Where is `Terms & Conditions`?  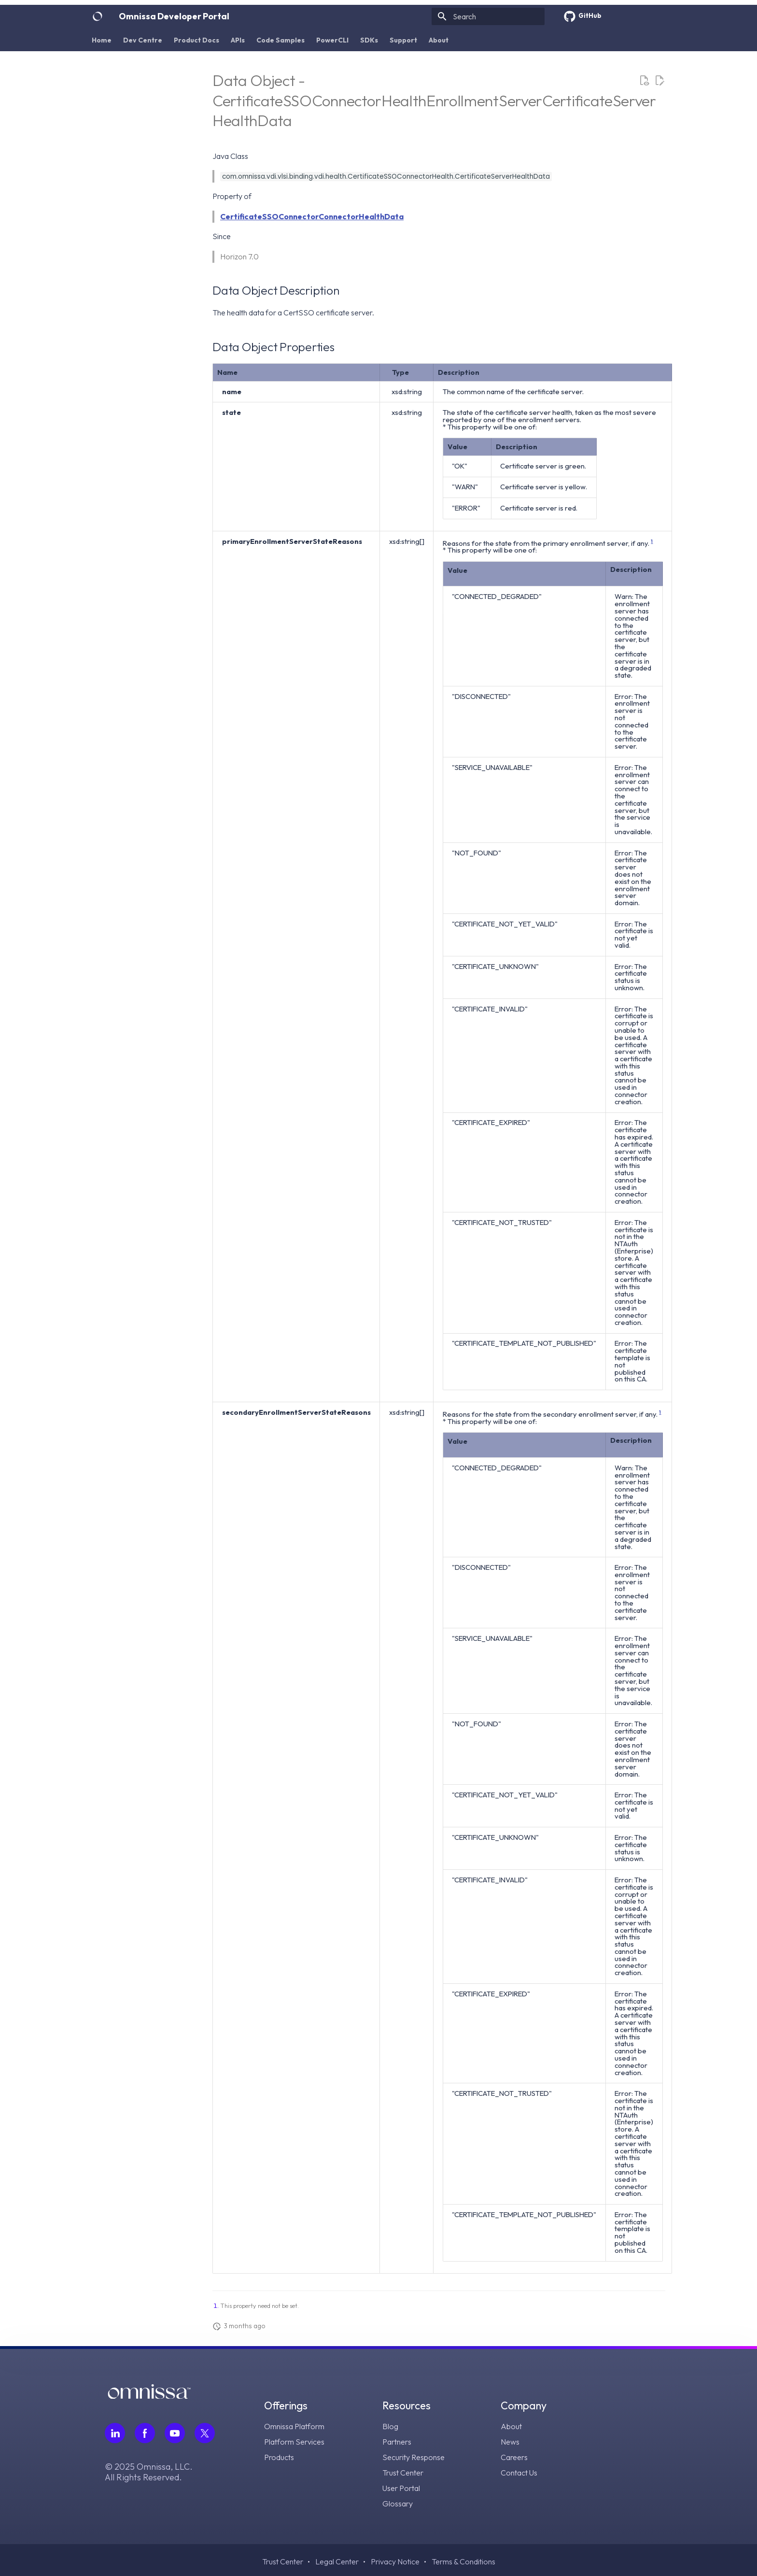
Terms & Conditions is located at coordinates (463, 2561).